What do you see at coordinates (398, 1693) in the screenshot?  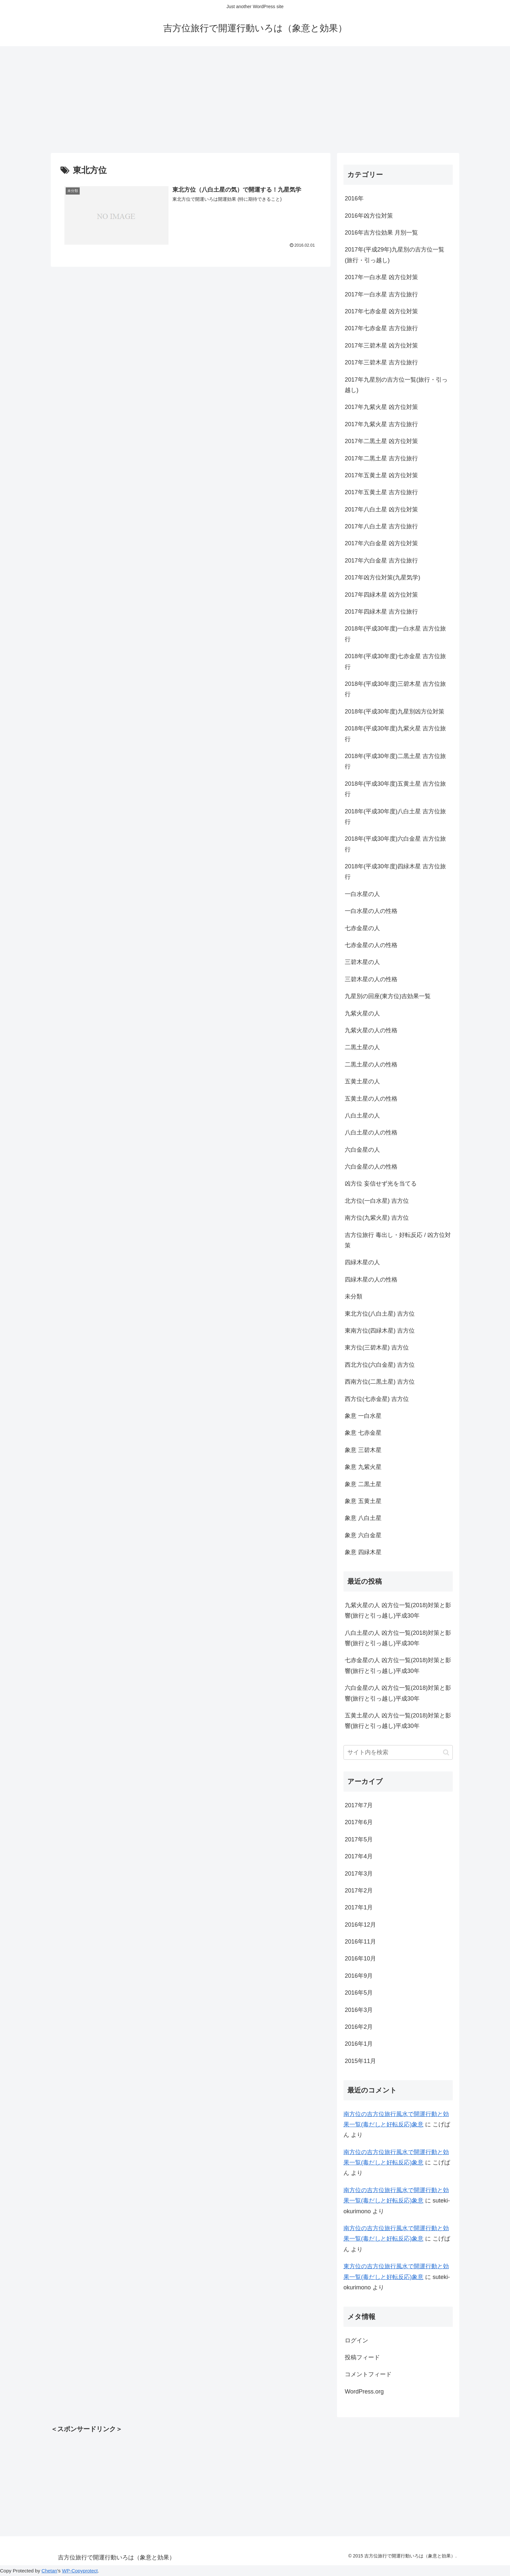 I see `六白金星の人 凶方位一覧(2018)対策と影響(旅行と引っ越し)平成30年` at bounding box center [398, 1693].